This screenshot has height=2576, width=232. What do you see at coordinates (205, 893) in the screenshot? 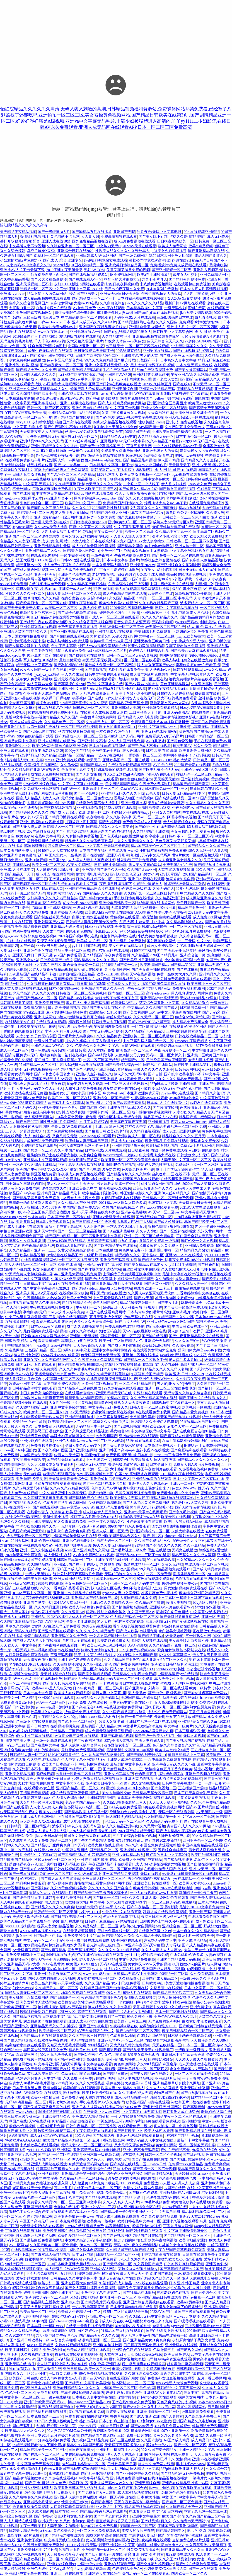
I see `中文精品久久久久国产国产成人` at bounding box center [205, 893].